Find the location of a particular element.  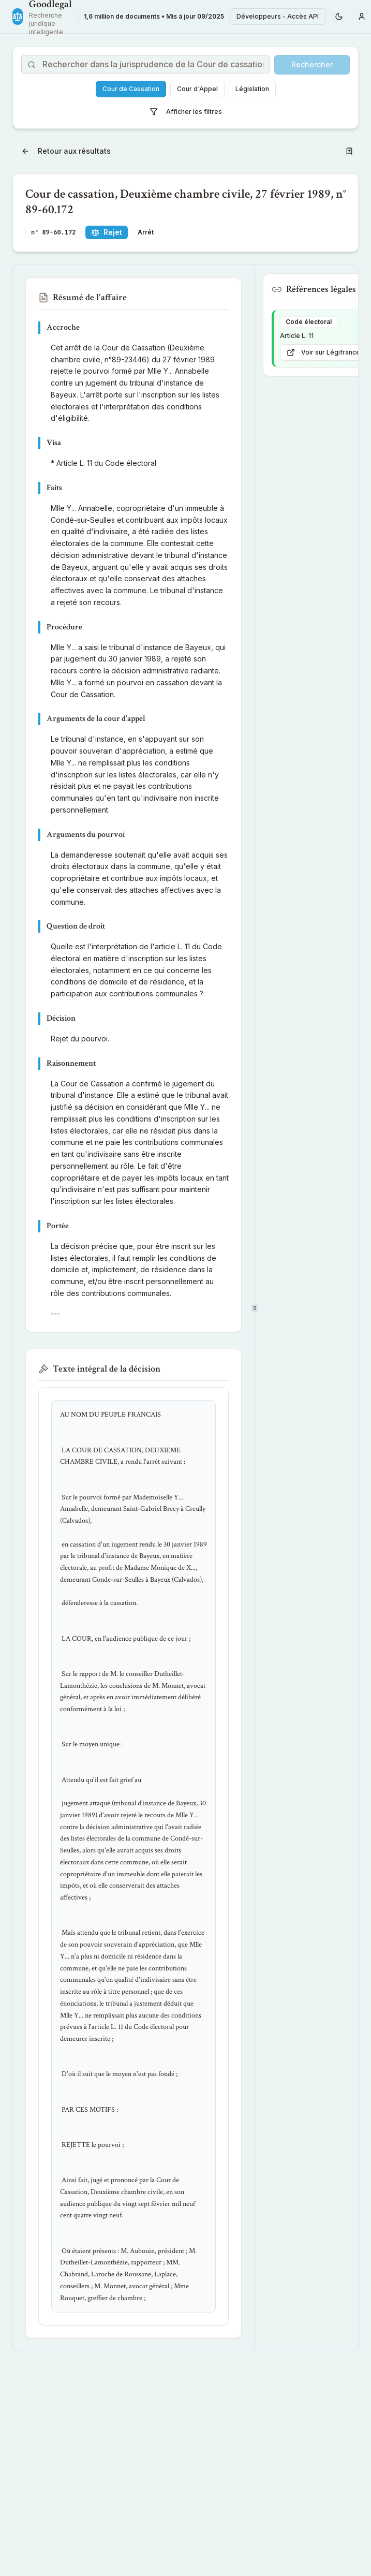

Développeurs - Accès API is located at coordinates (277, 16).